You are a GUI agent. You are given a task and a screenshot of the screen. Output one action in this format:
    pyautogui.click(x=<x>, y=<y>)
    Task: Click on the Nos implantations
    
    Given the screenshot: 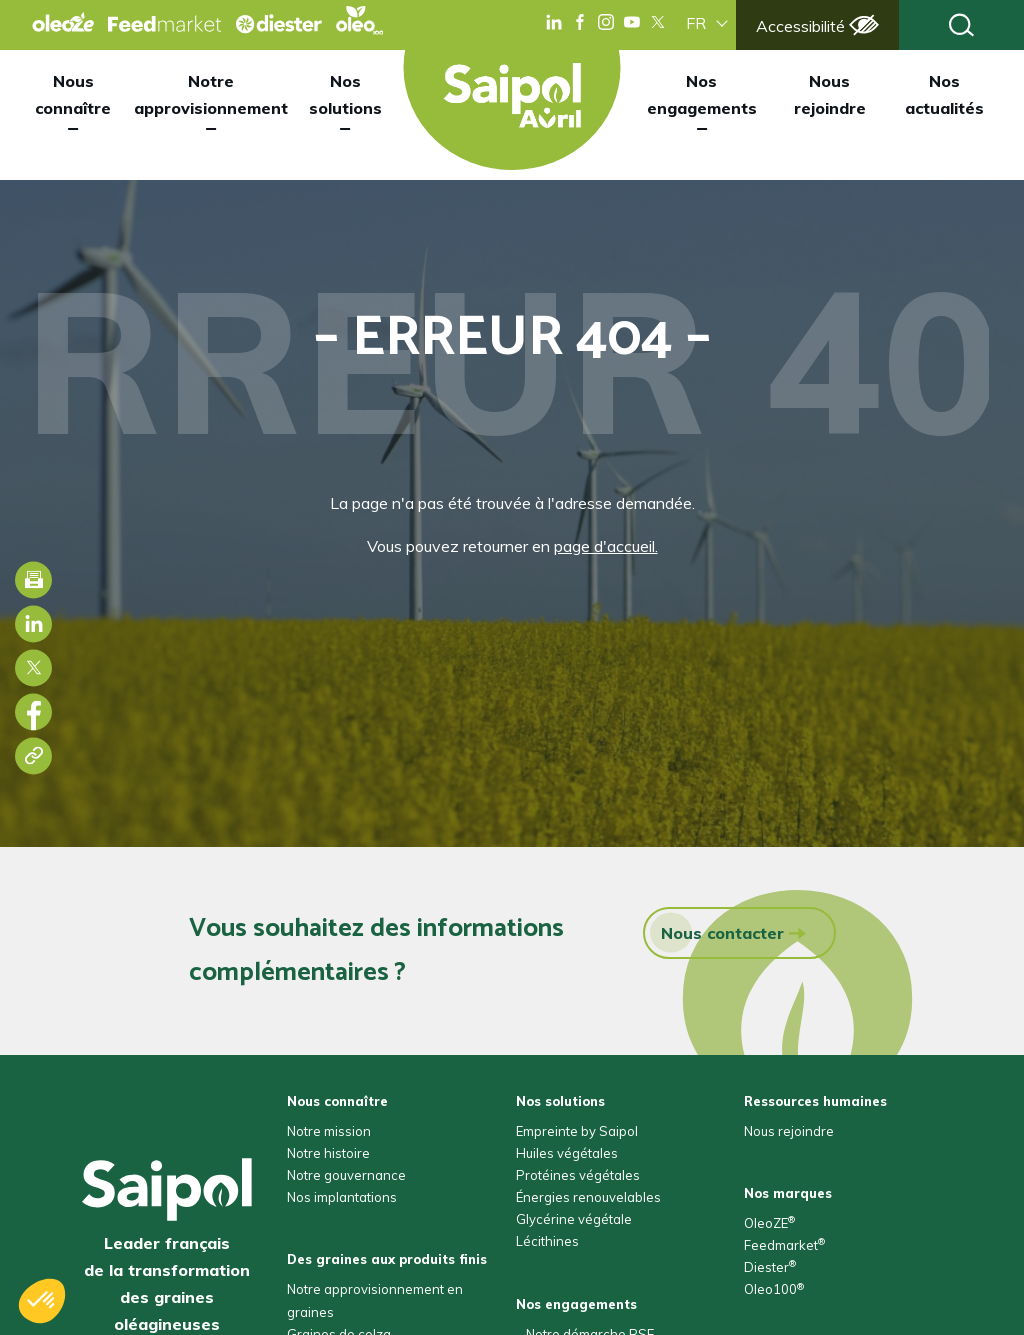 What is the action you would take?
    pyautogui.click(x=342, y=1197)
    